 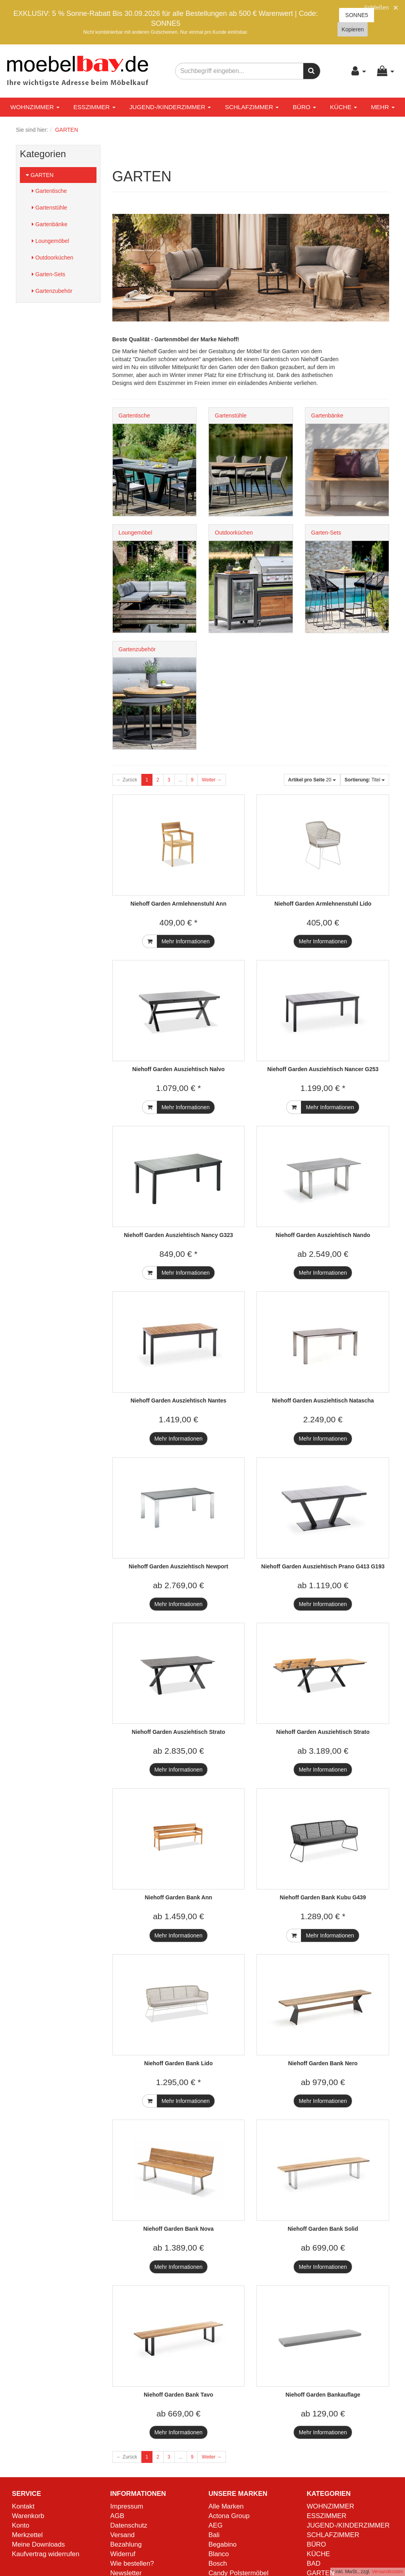 What do you see at coordinates (50, 241) in the screenshot?
I see `Loungemöbel` at bounding box center [50, 241].